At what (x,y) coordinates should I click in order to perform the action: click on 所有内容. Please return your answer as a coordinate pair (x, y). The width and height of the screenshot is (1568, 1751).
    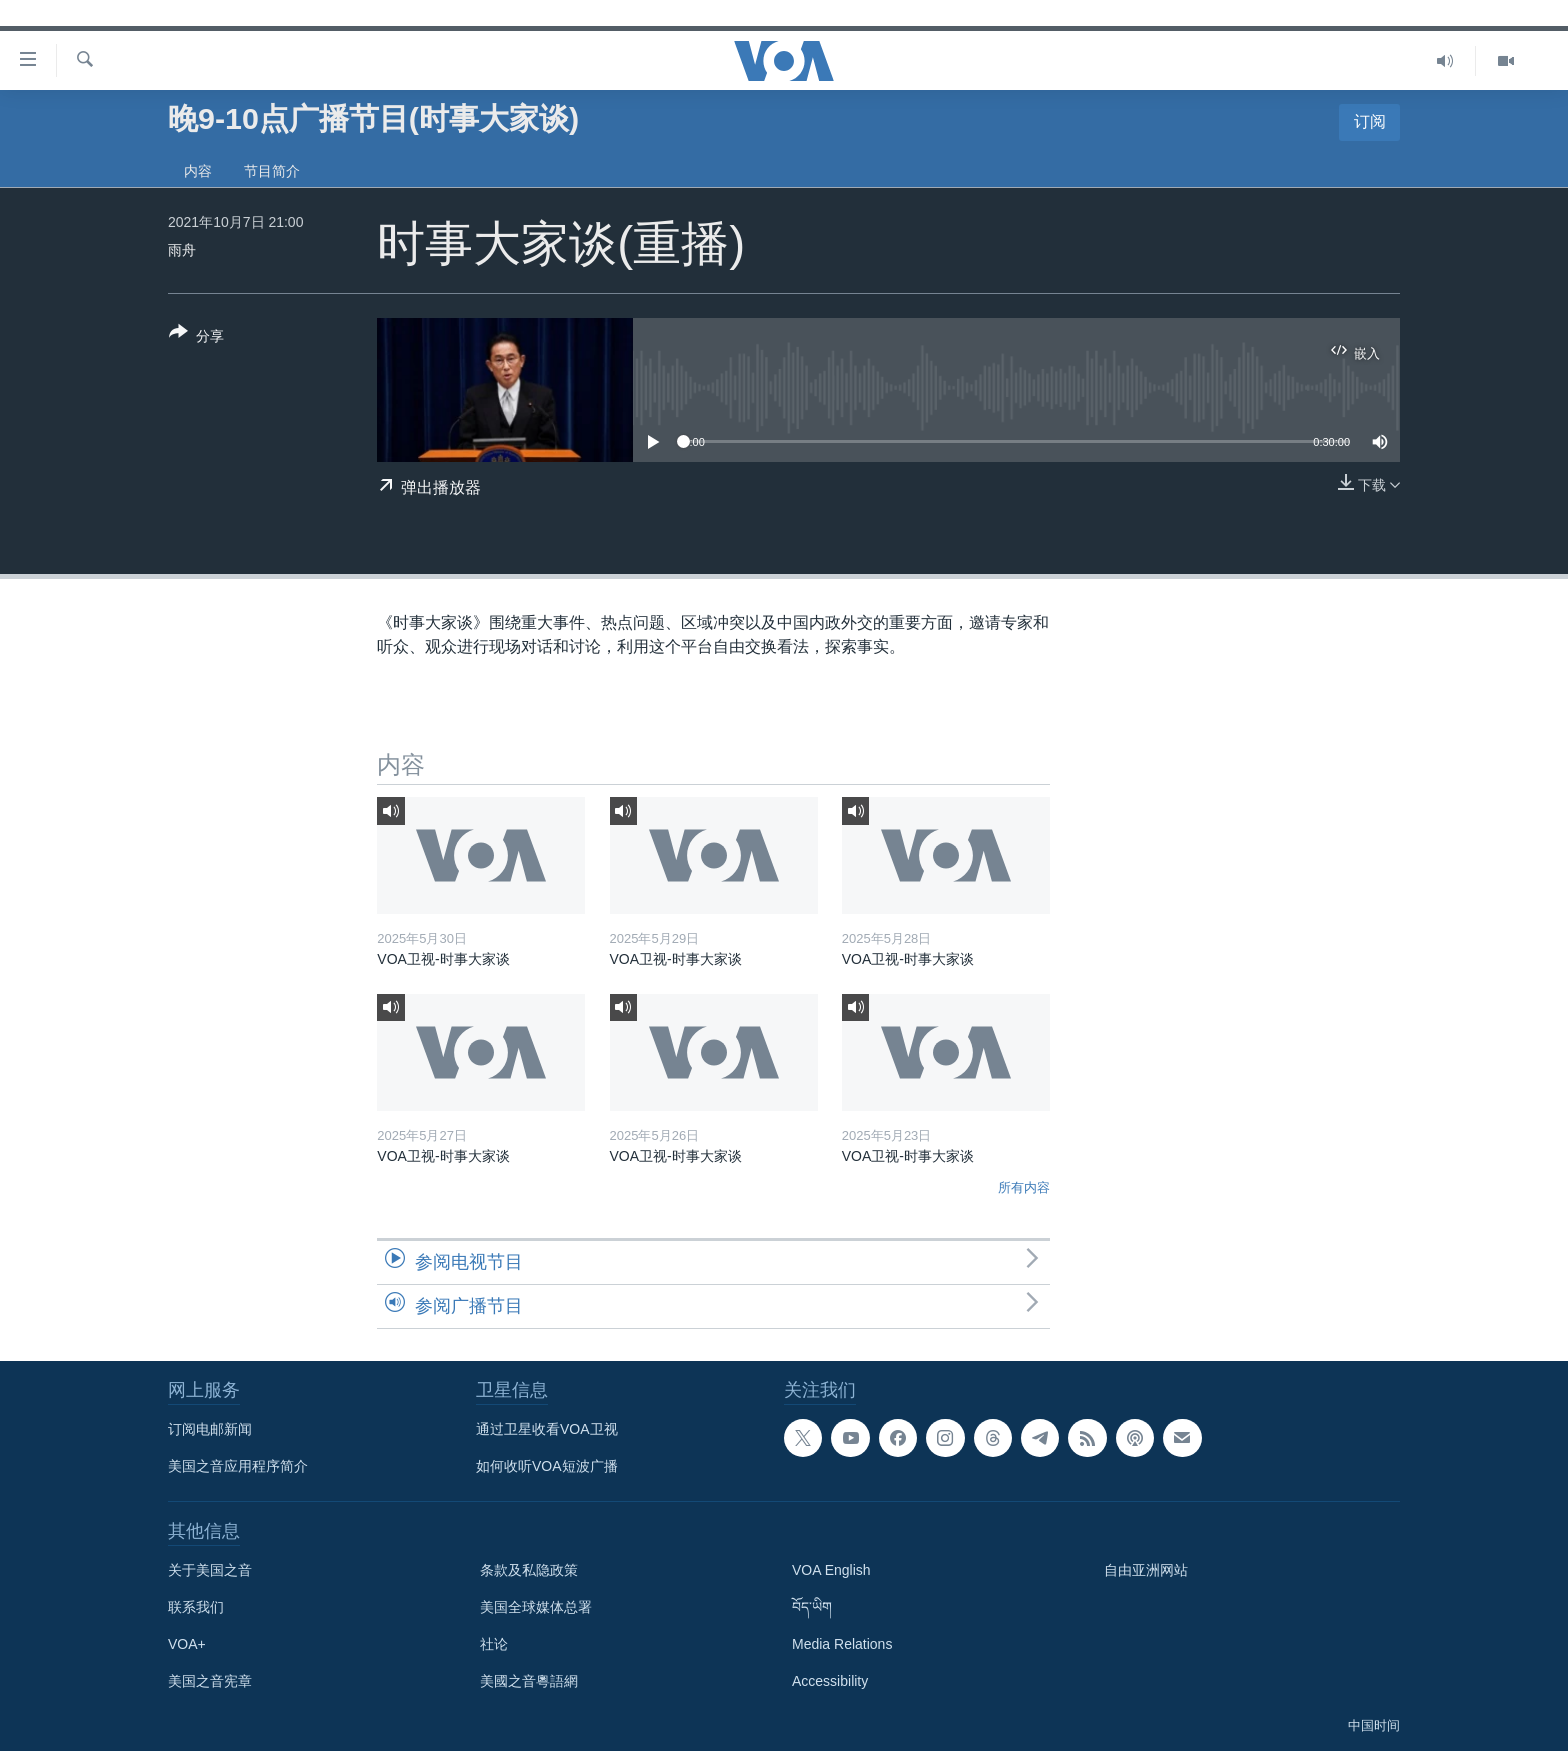
    Looking at the image, I should click on (1024, 1187).